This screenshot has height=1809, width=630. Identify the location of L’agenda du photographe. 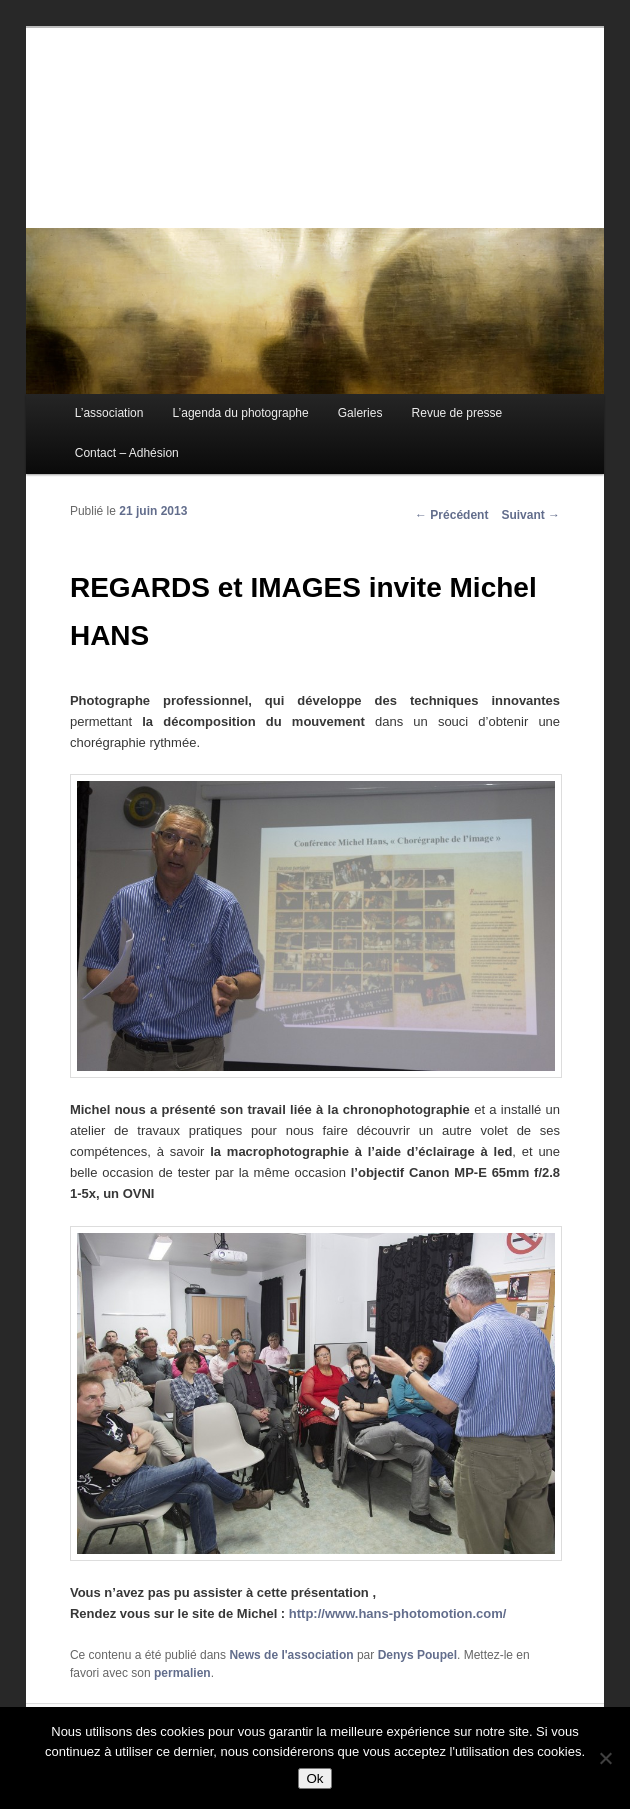
(241, 413).